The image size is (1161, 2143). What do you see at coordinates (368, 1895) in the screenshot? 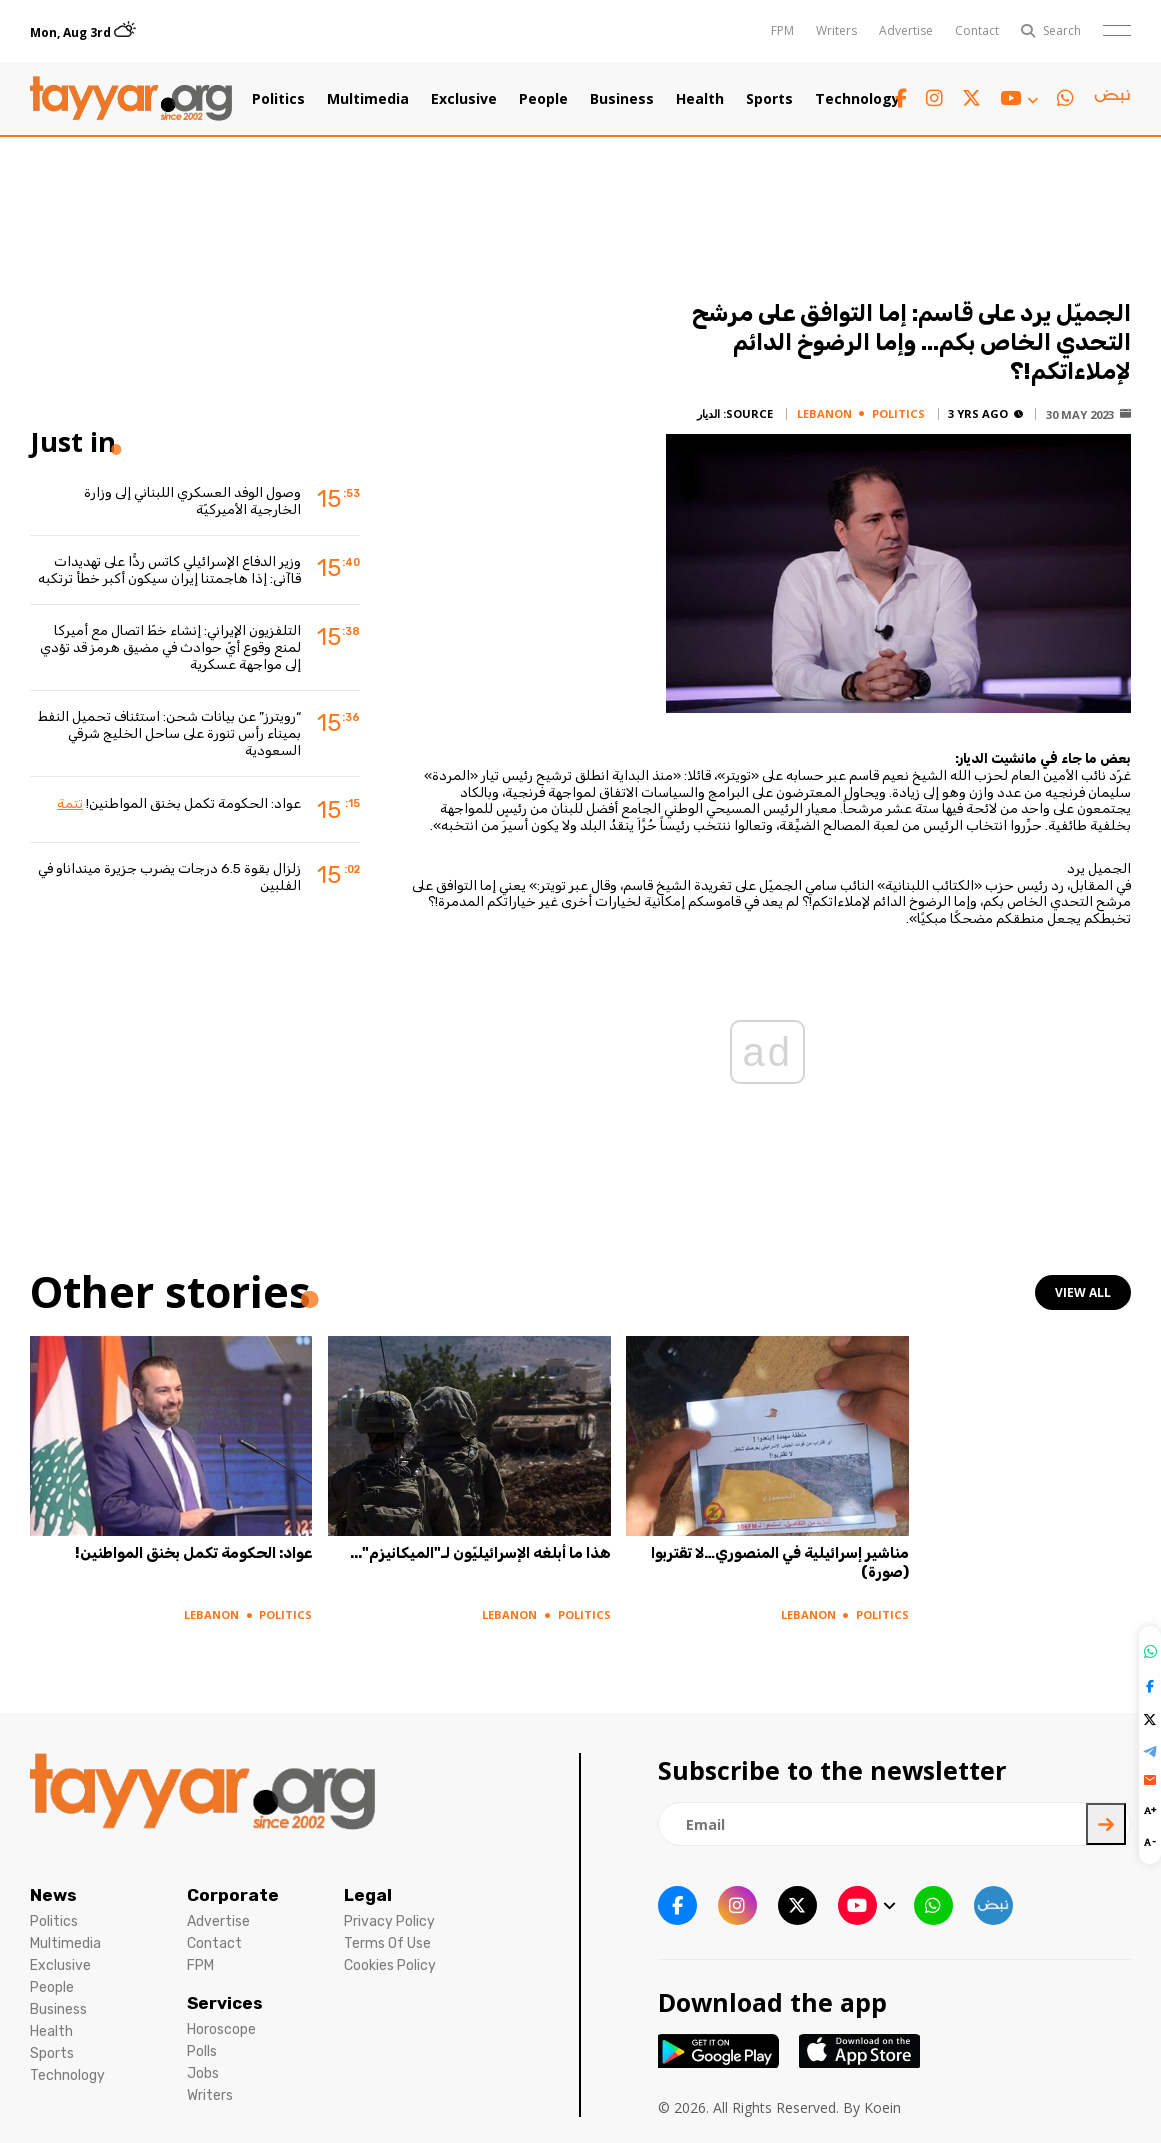
I see `Legal` at bounding box center [368, 1895].